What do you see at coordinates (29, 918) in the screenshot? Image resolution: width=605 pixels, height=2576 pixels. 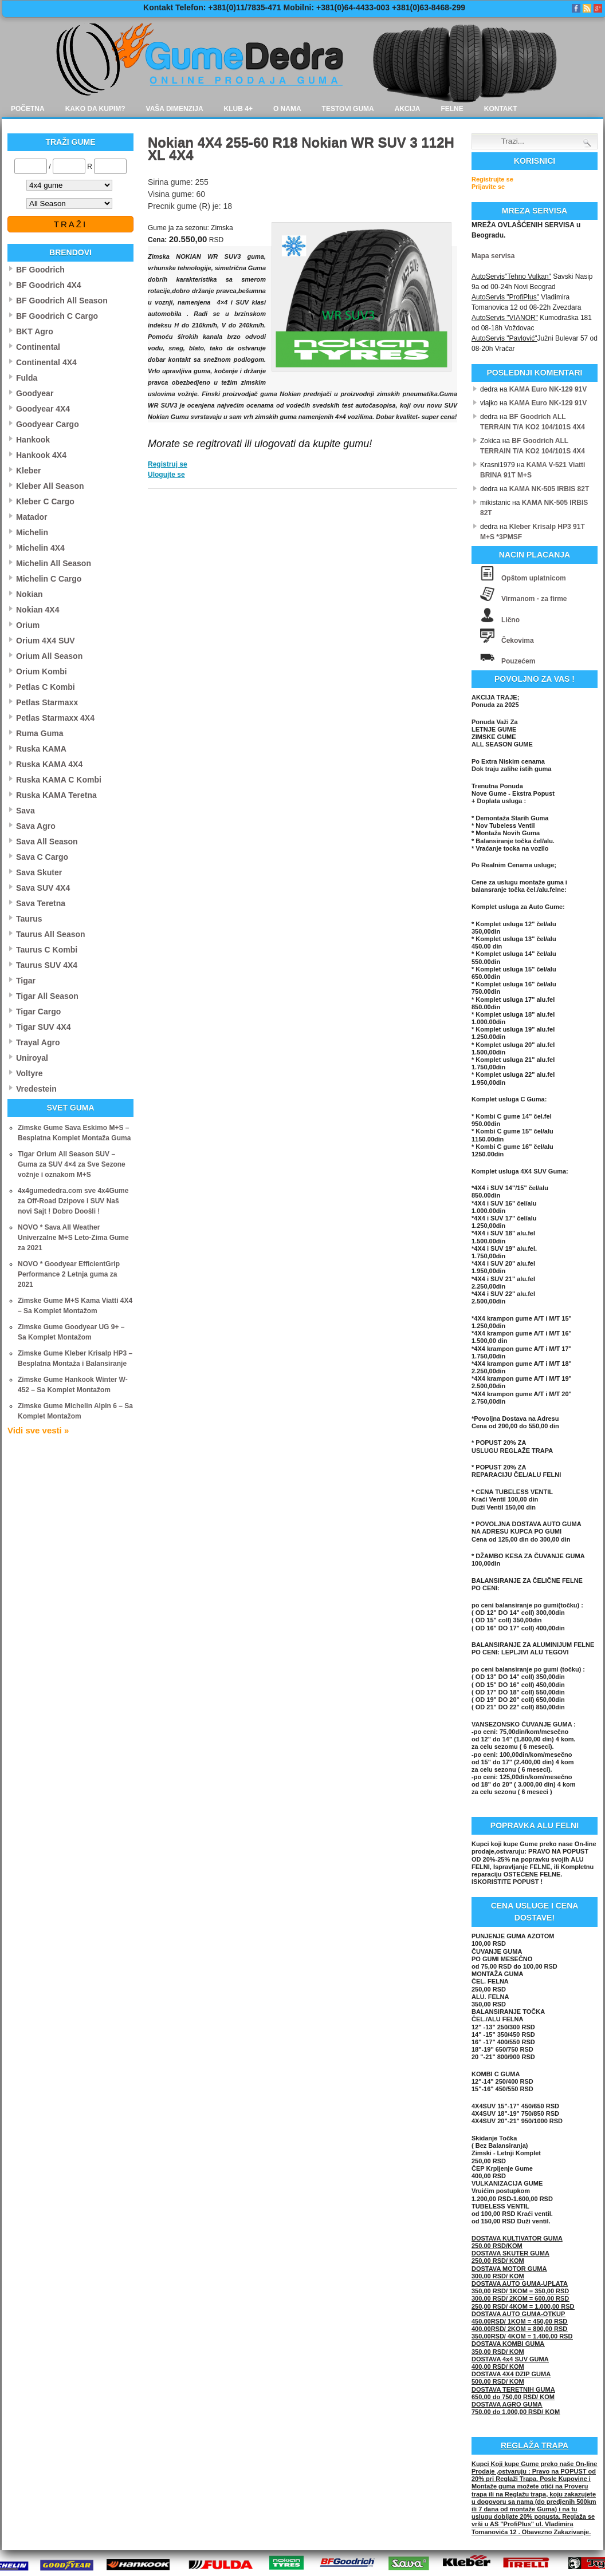 I see `Taurus` at bounding box center [29, 918].